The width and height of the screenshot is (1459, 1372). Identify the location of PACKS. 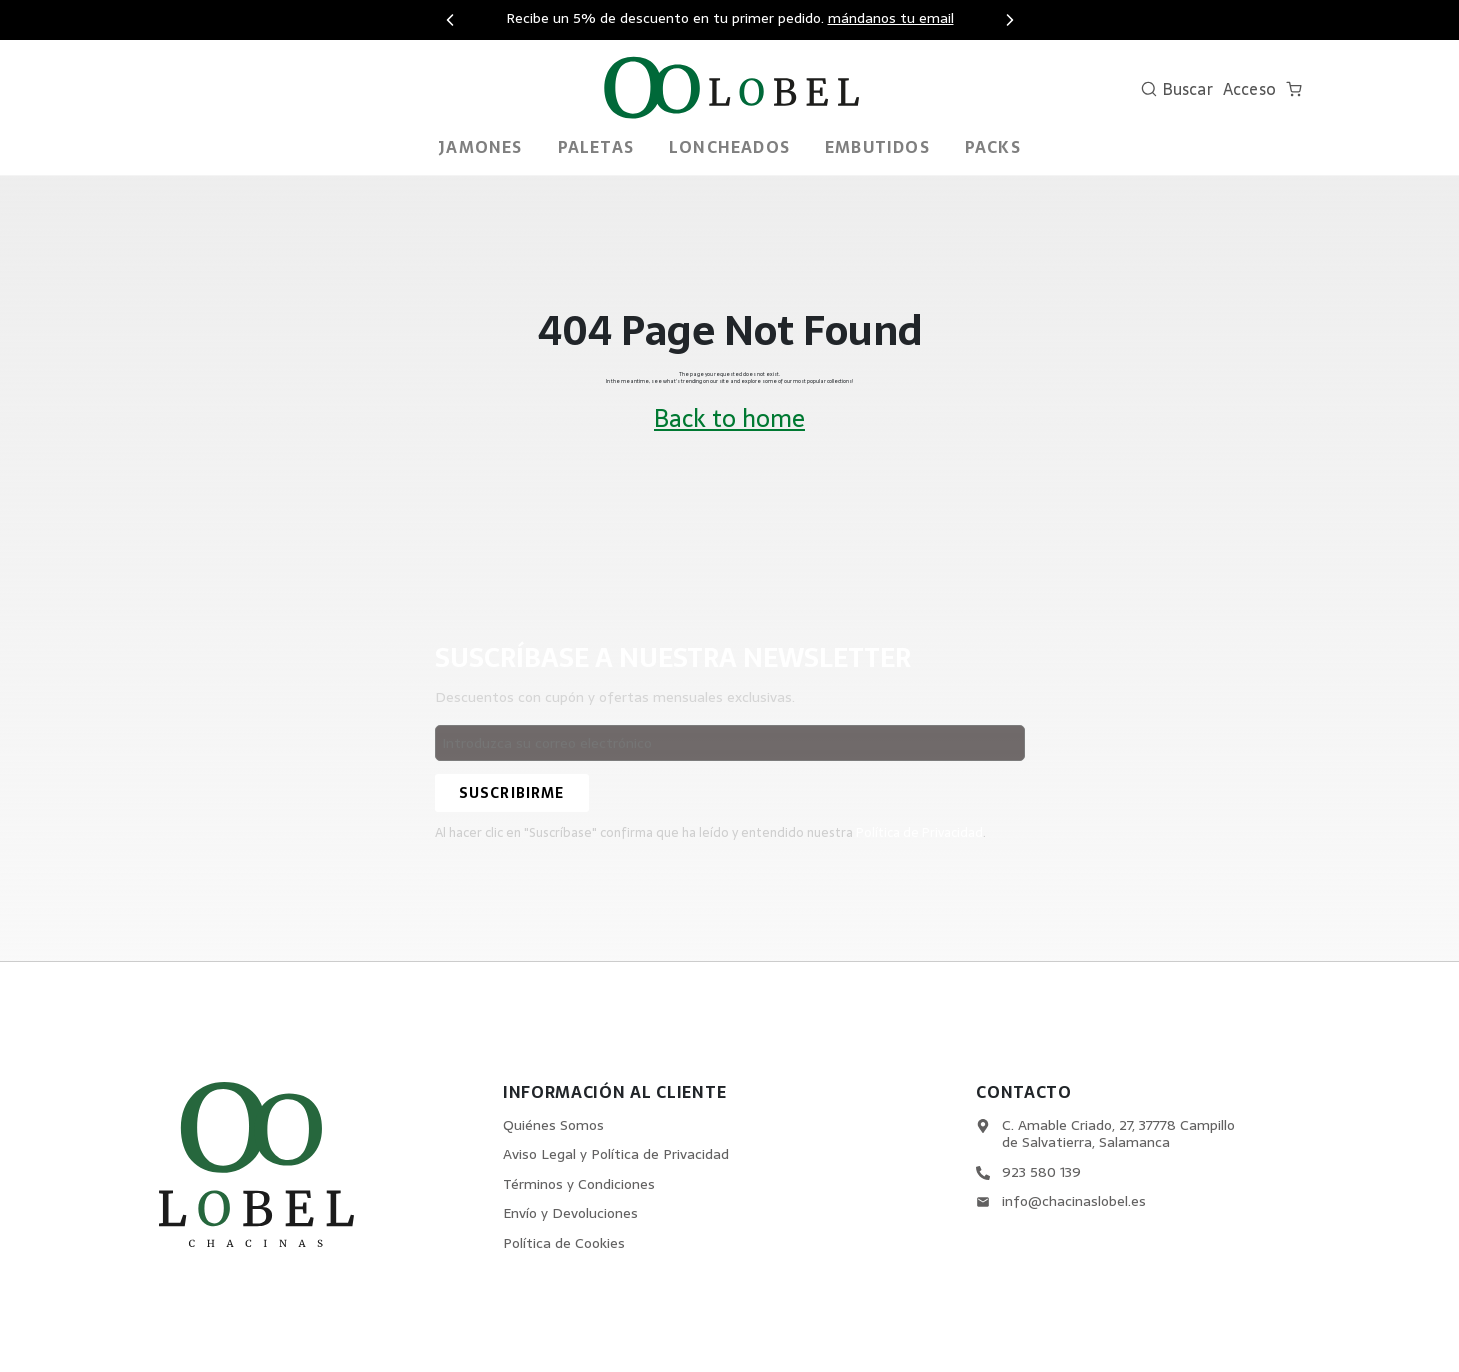
(993, 147).